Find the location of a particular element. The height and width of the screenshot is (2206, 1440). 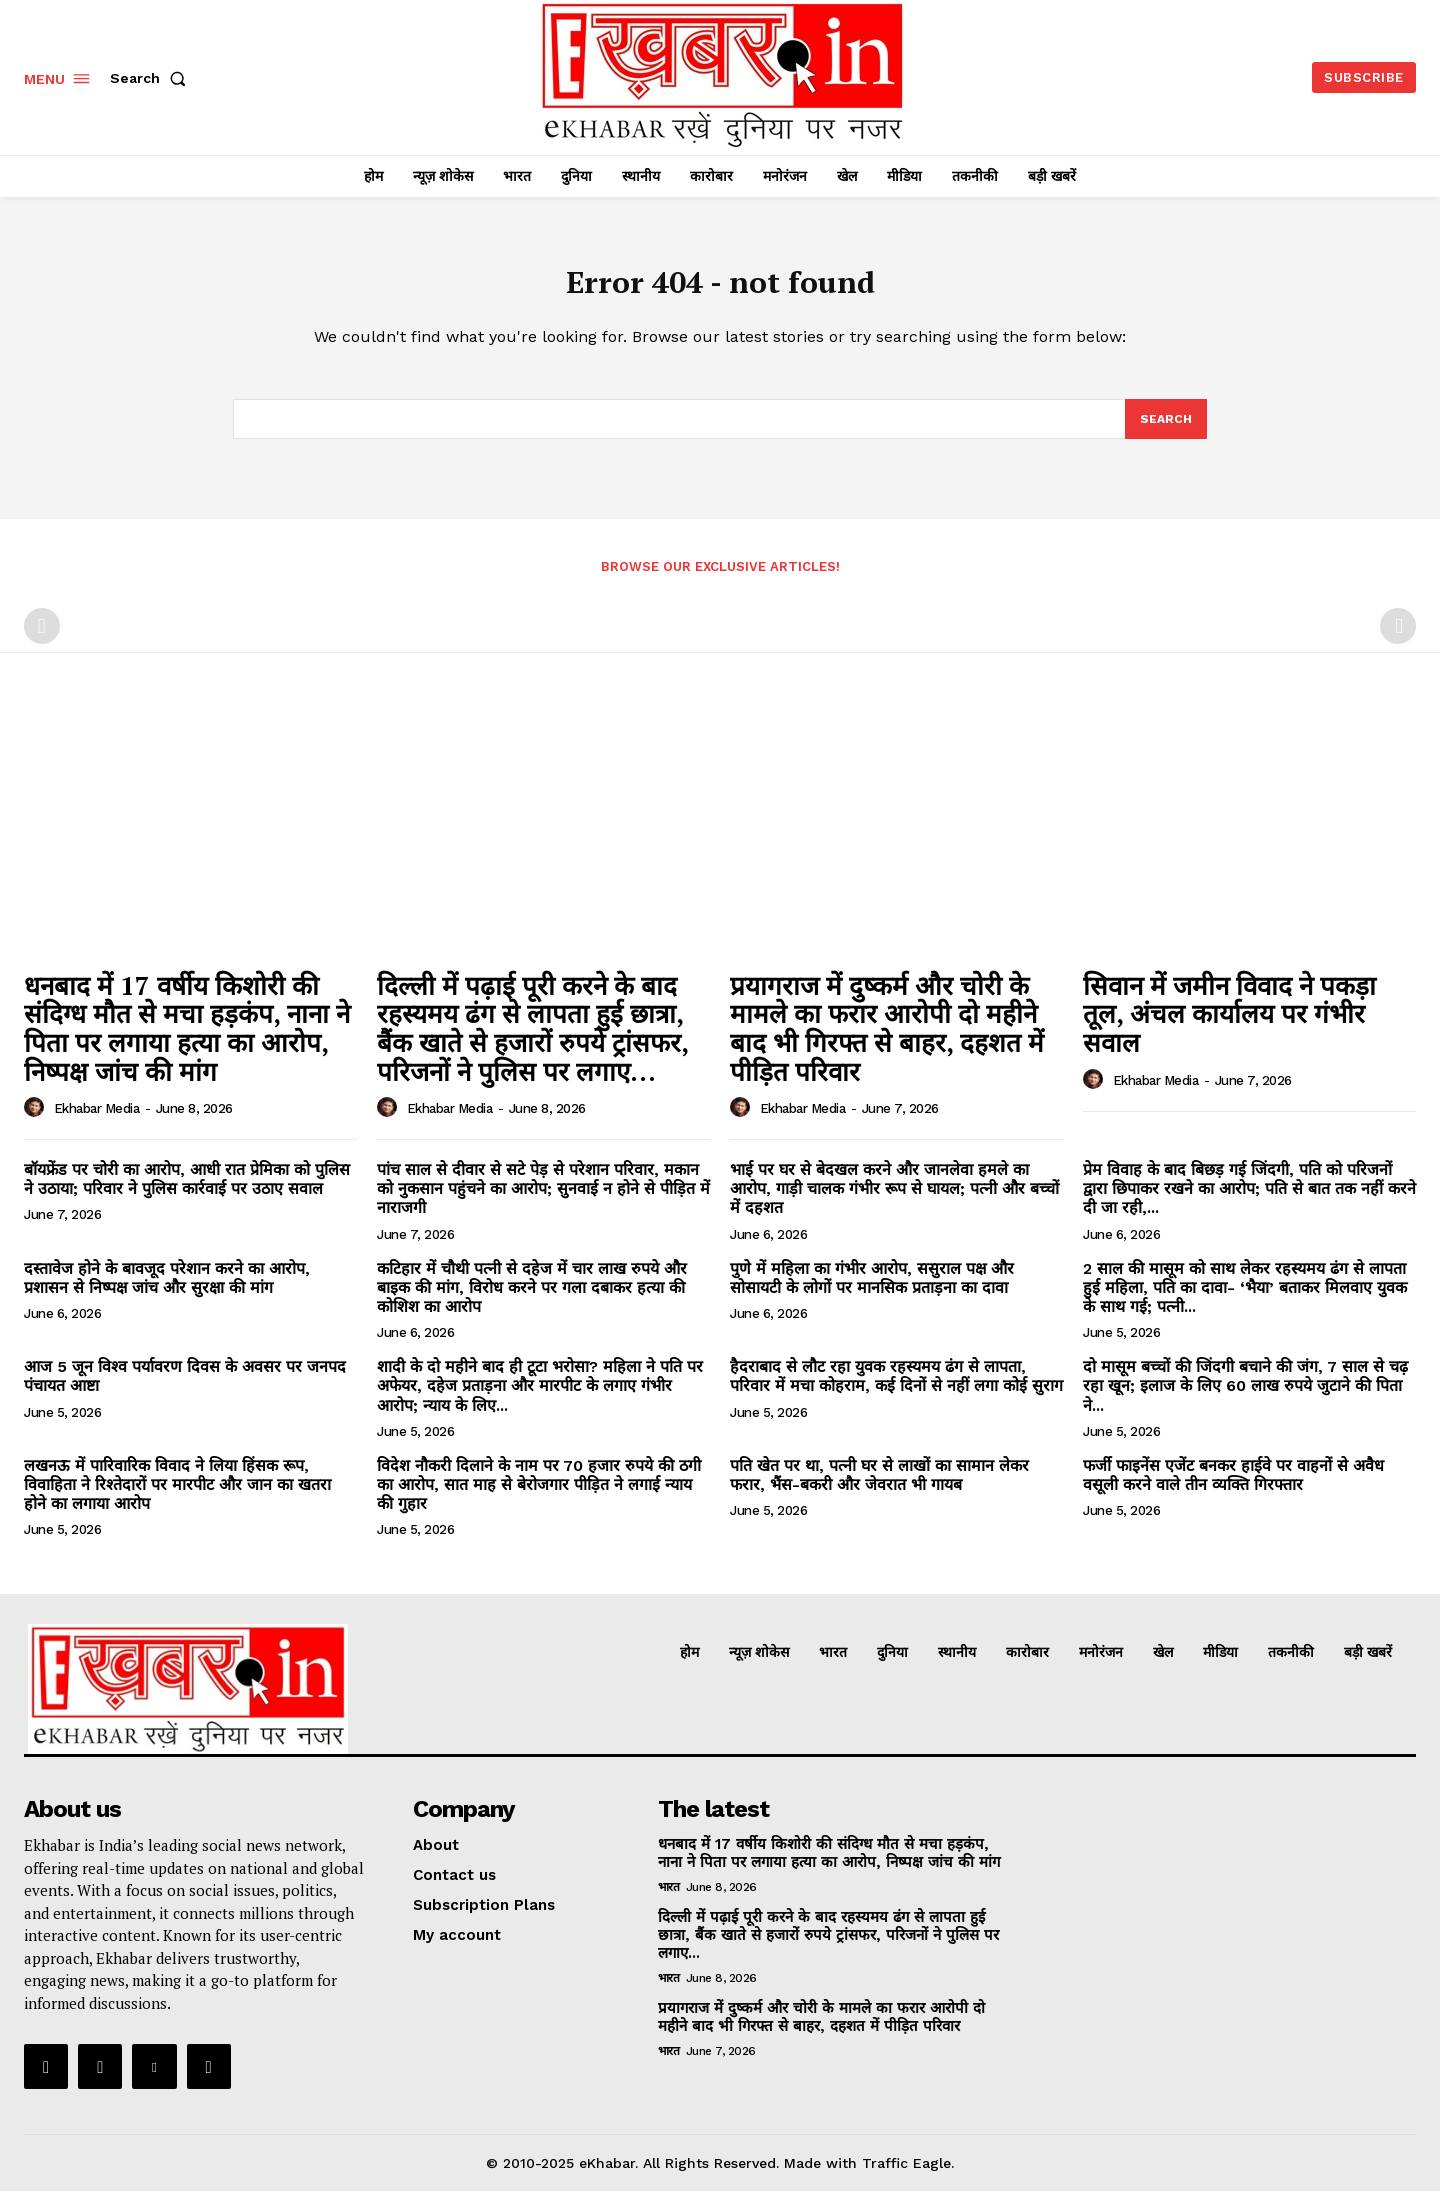

शादी के दो महीने बाद ही टूटा भरोसा? महिला ने पति पर अफेयर, दहेज प्रताड़ना और मारपीट के लगाए गंभीर आरोप; न्याय के लिए... is located at coordinates (540, 1400).